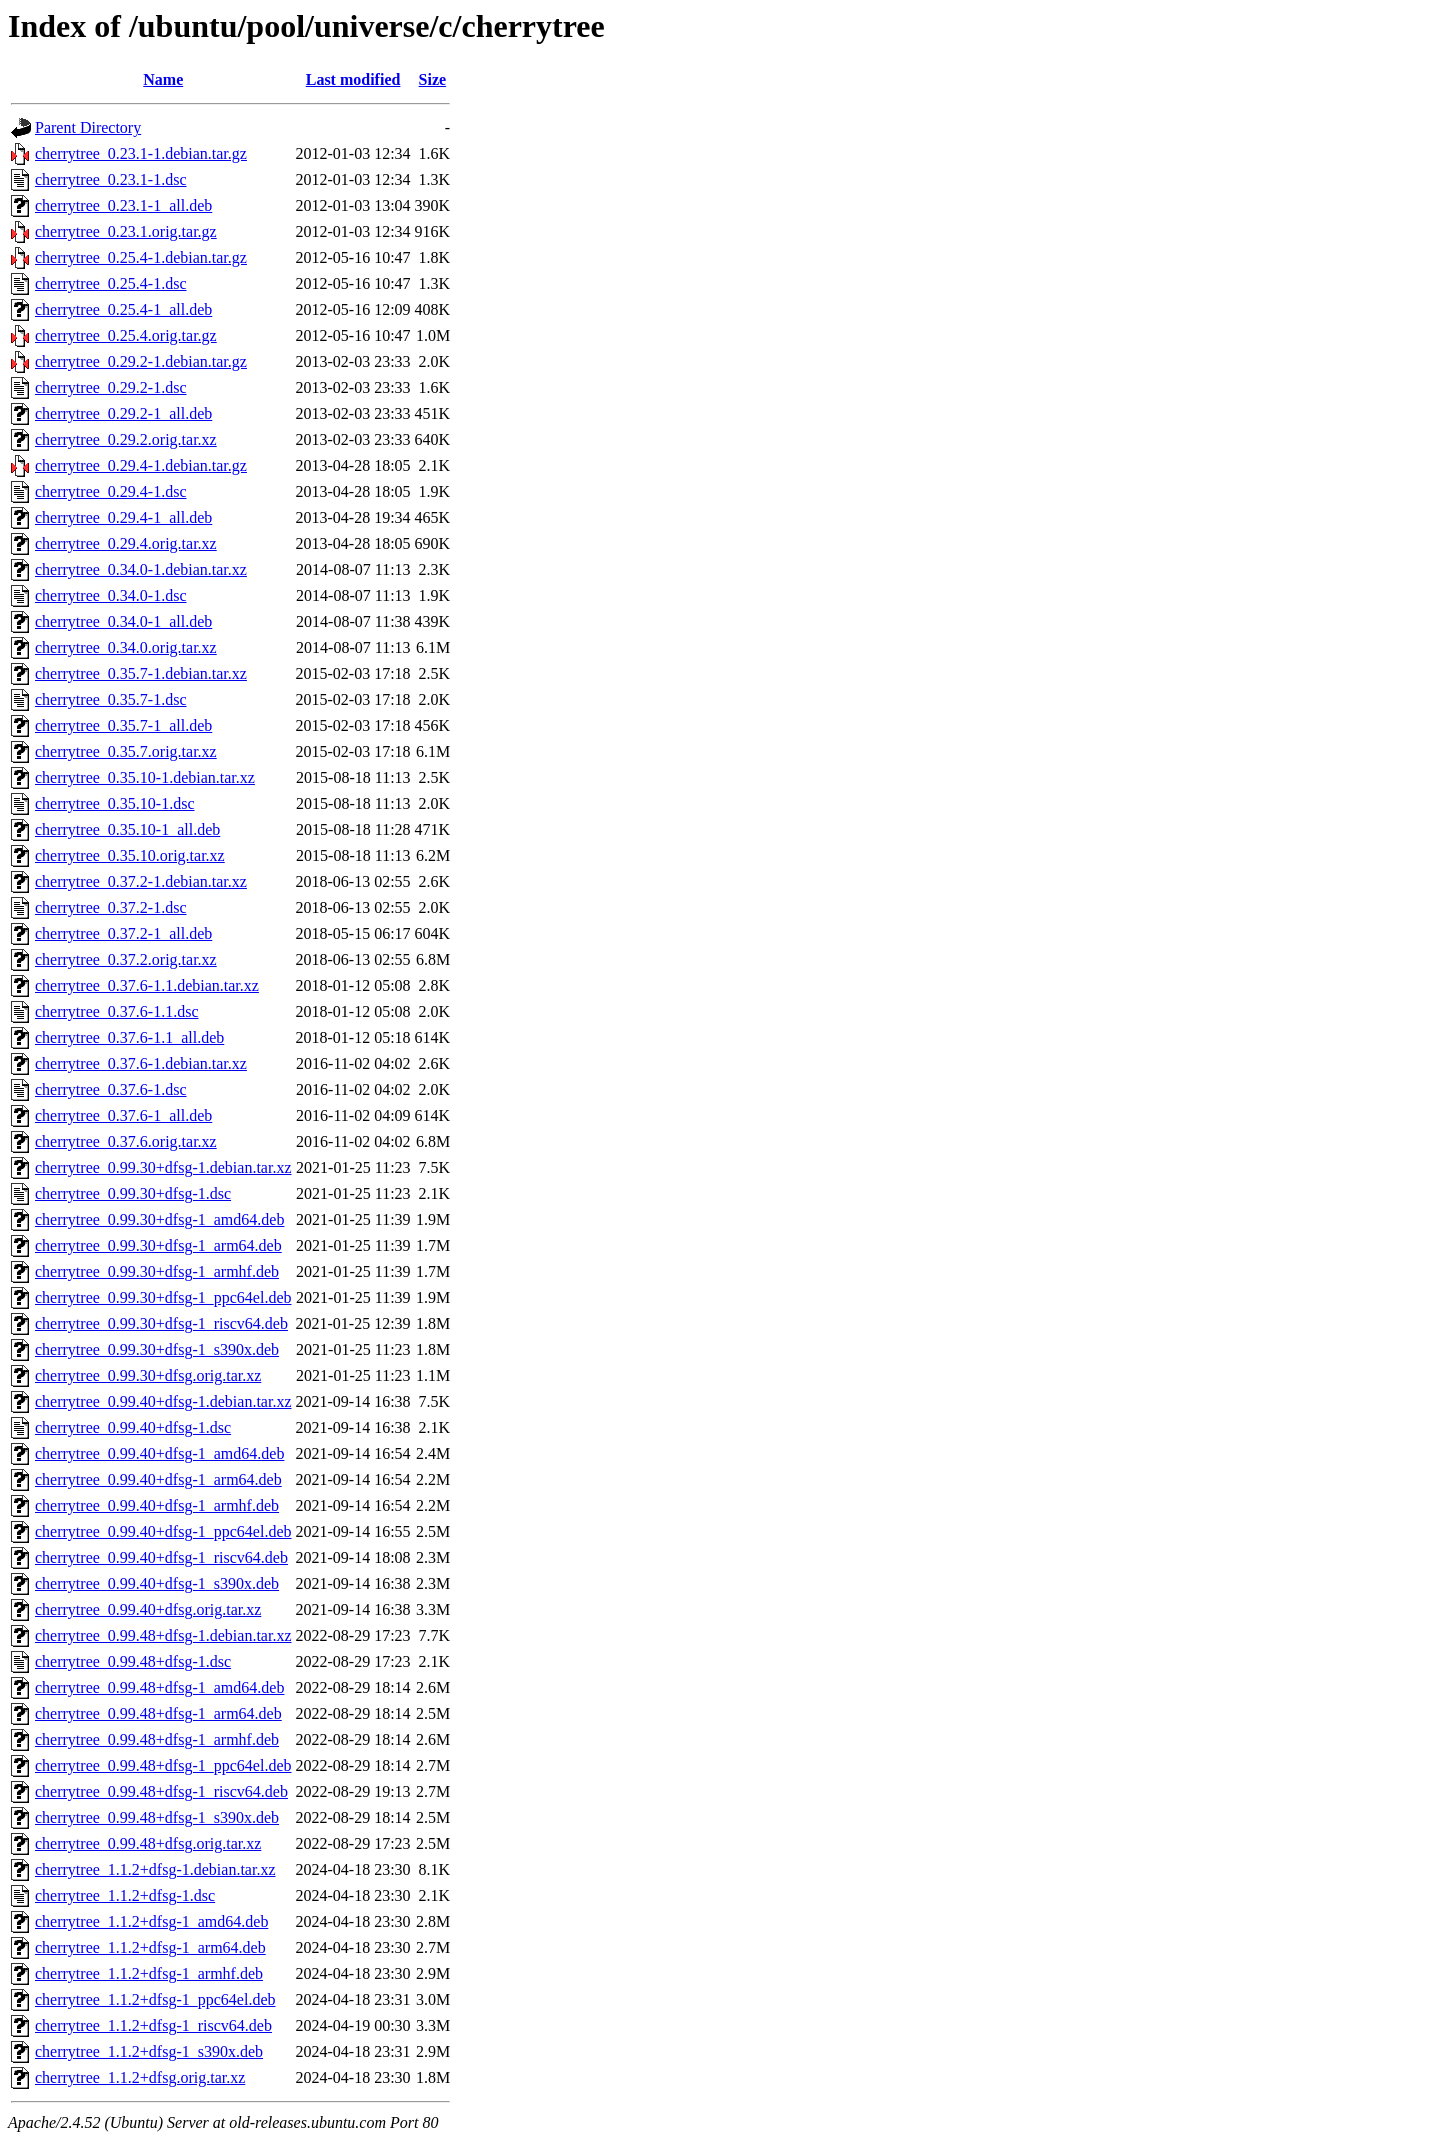  I want to click on cherrytree_0.29.2.orig.tar.xz, so click(126, 439).